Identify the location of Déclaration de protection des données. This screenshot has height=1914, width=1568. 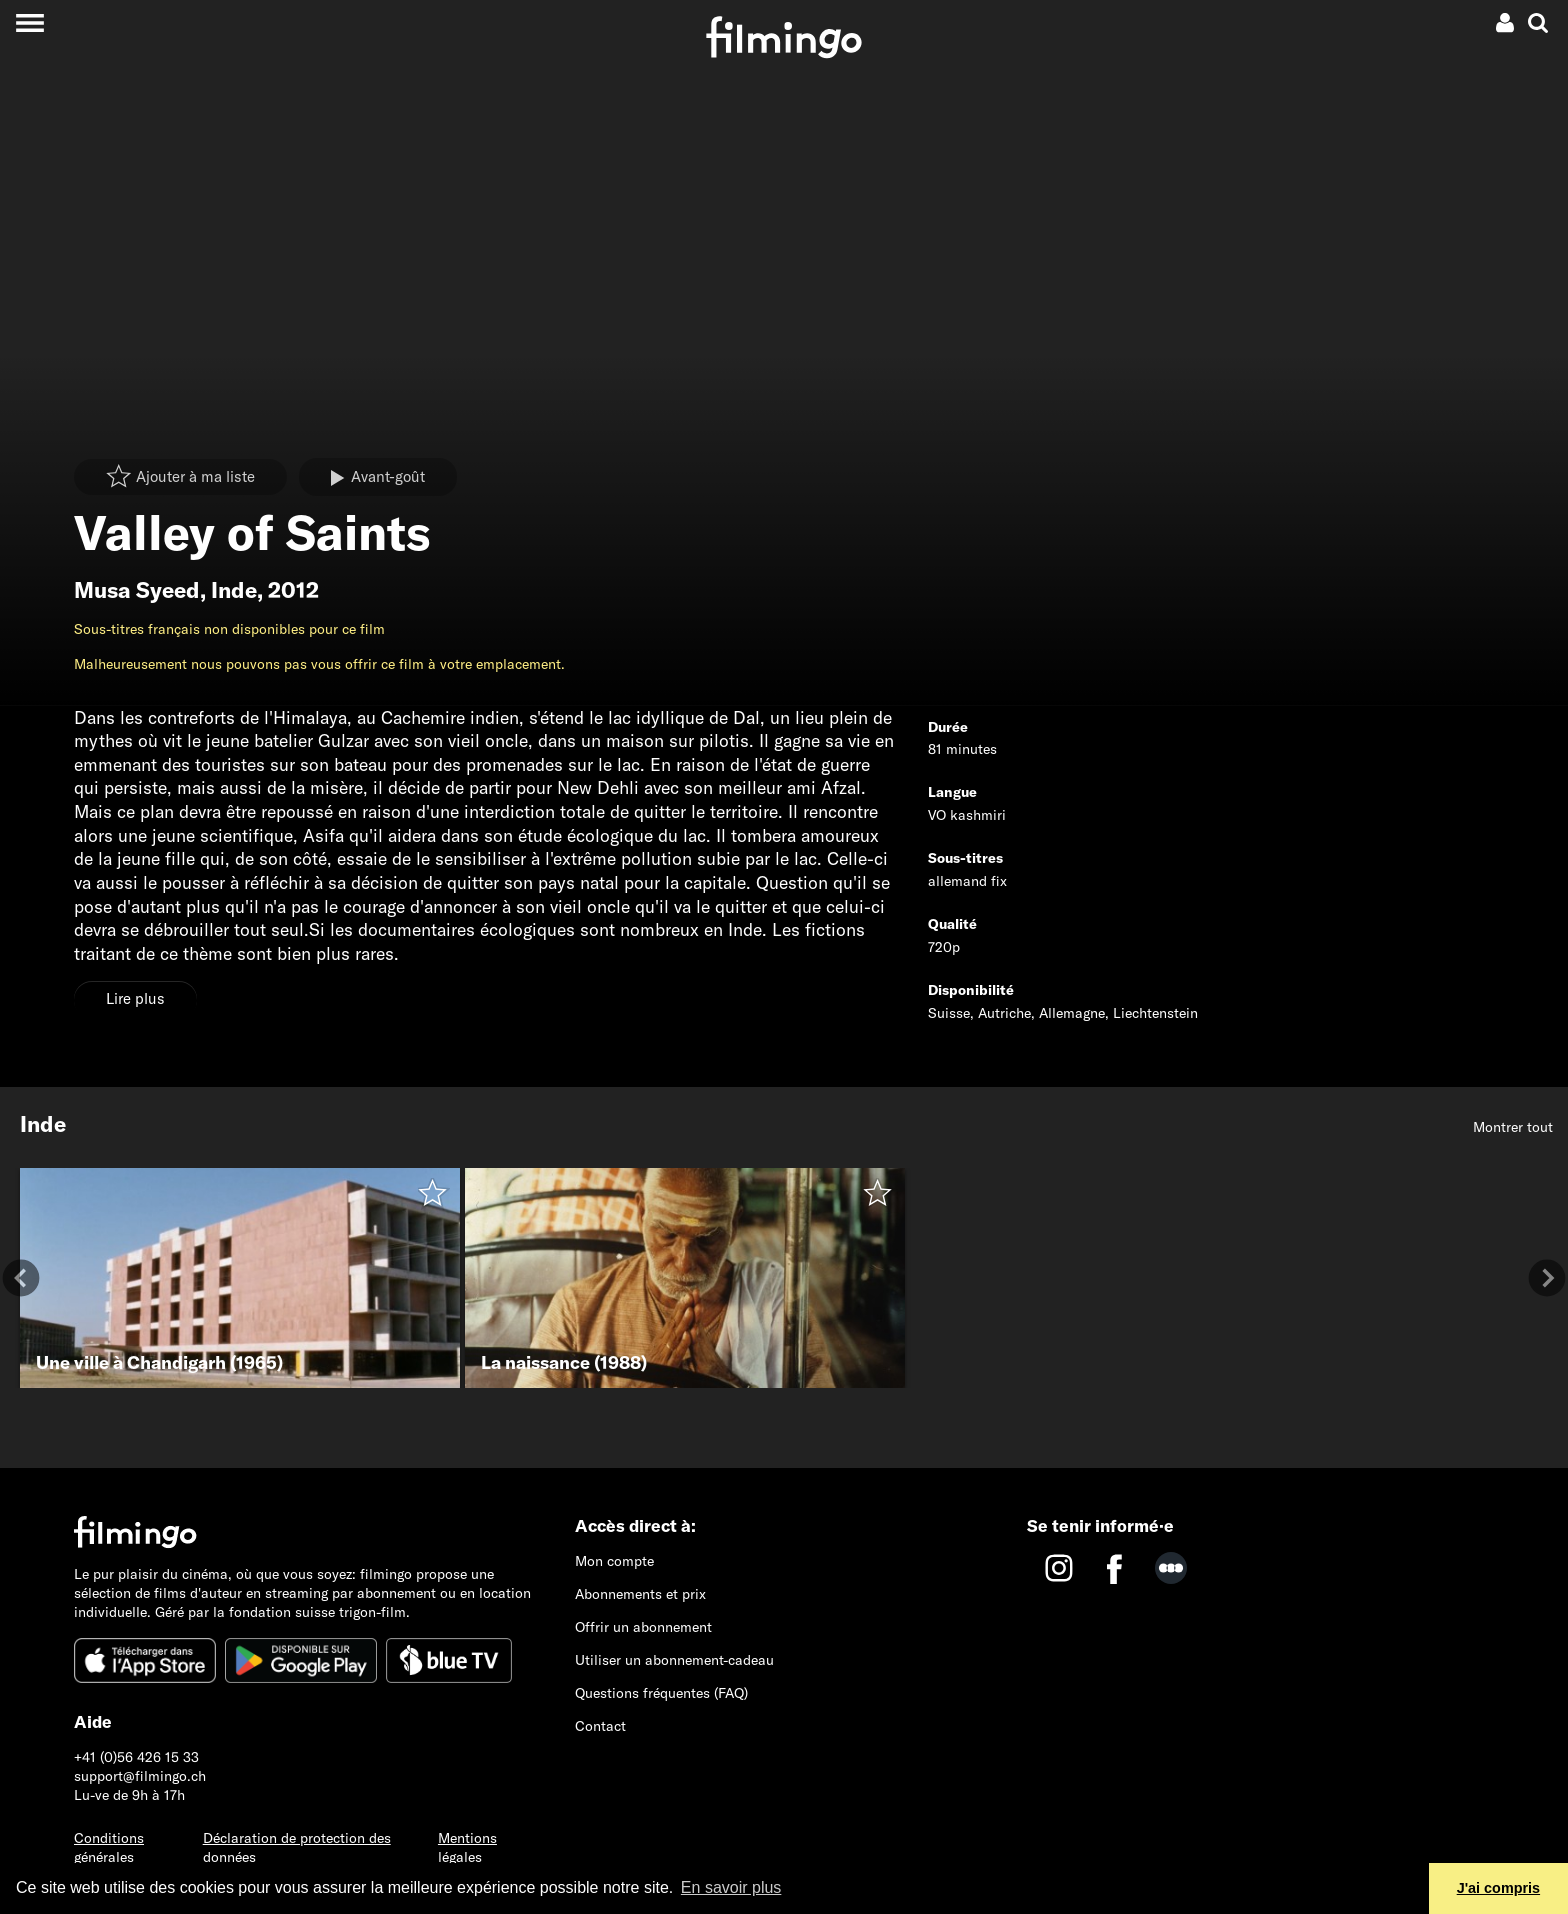
(297, 1847).